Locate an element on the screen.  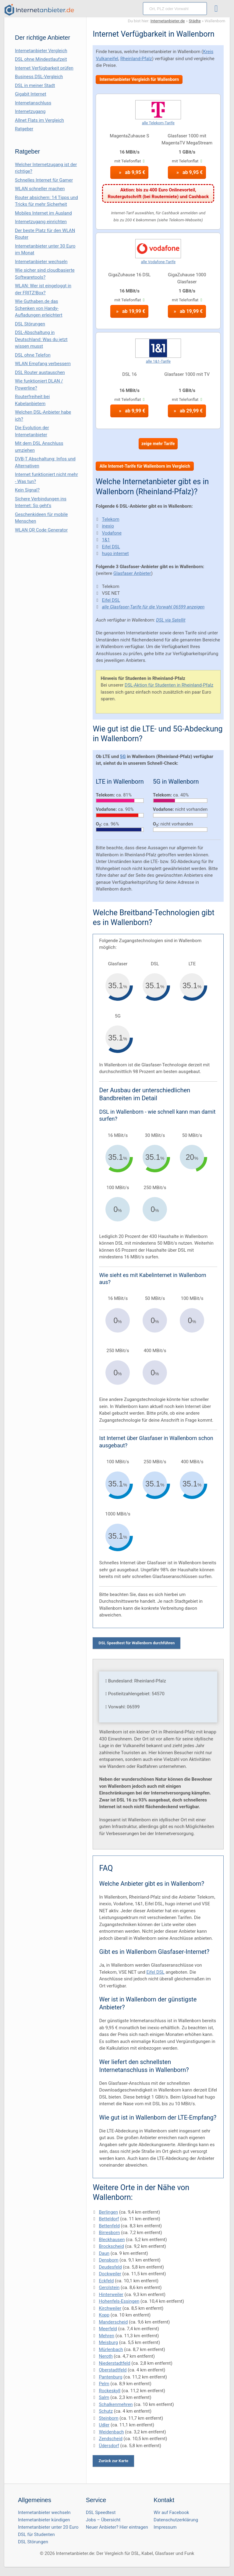
Hinterweiler is located at coordinates (111, 2294).